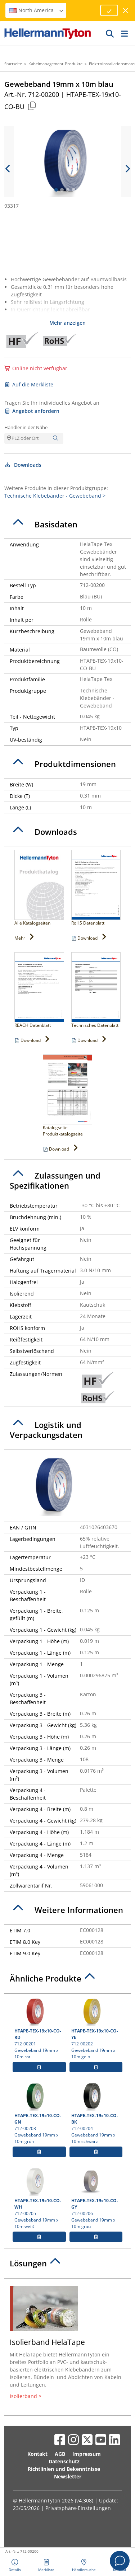 Image resolution: width=135 pixels, height=2576 pixels. I want to click on Downloads, so click(22, 464).